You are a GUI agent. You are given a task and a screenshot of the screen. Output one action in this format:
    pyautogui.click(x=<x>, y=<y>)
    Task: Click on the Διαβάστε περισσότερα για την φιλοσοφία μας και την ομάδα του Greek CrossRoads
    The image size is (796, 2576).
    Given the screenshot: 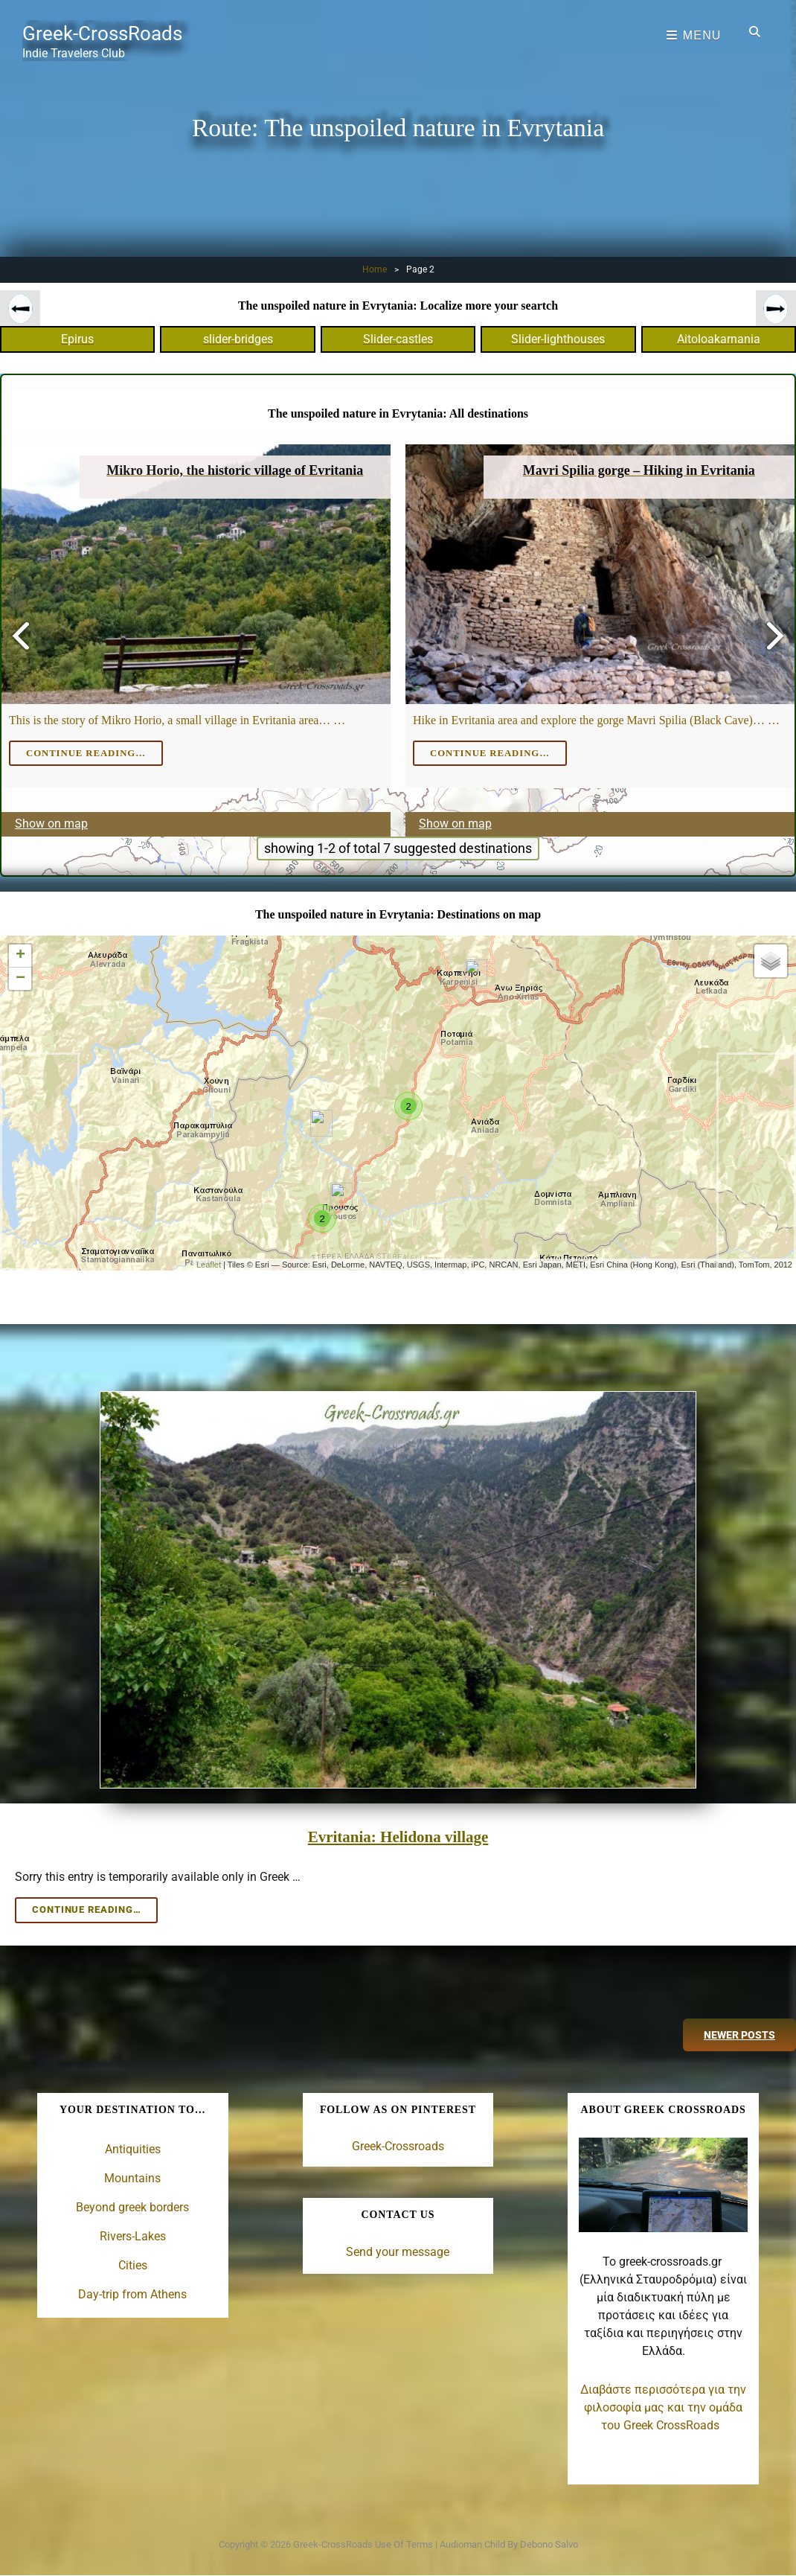 What is the action you would take?
    pyautogui.click(x=663, y=2406)
    